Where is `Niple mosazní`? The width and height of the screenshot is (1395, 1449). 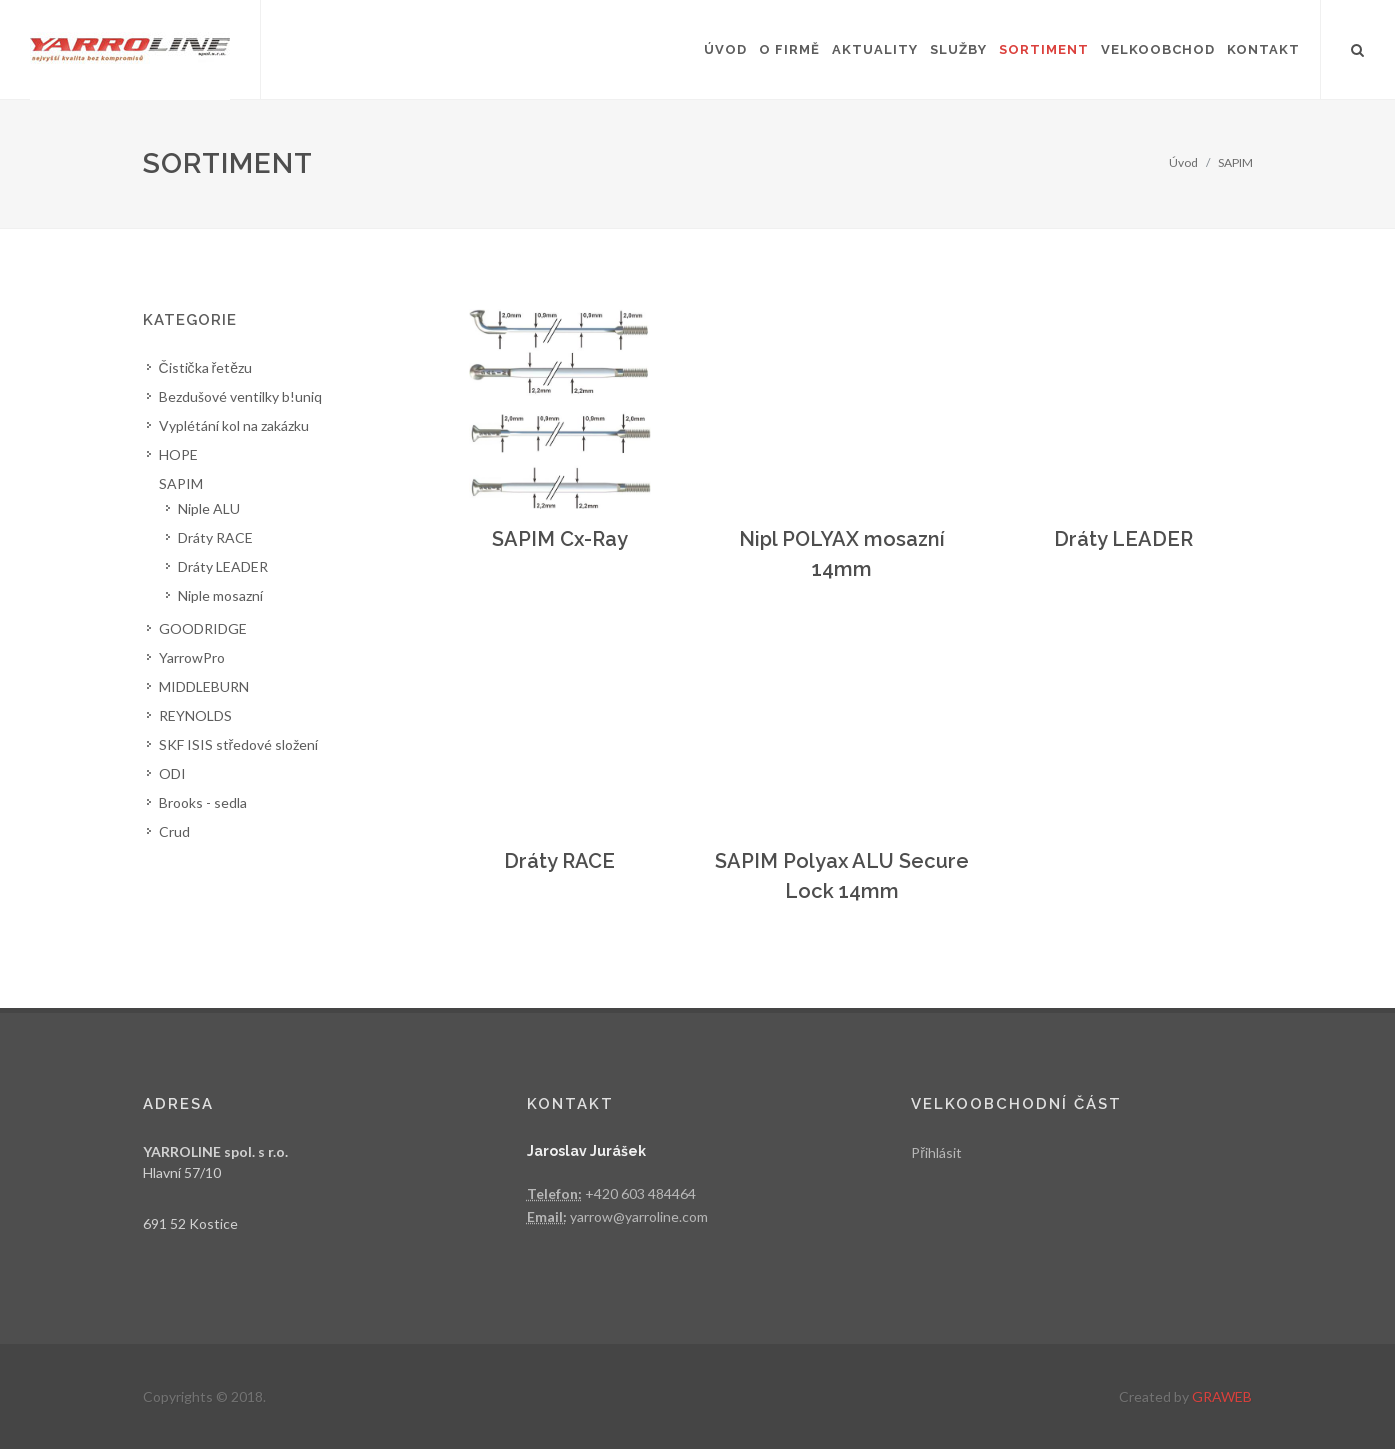 Niple mosazní is located at coordinates (220, 595).